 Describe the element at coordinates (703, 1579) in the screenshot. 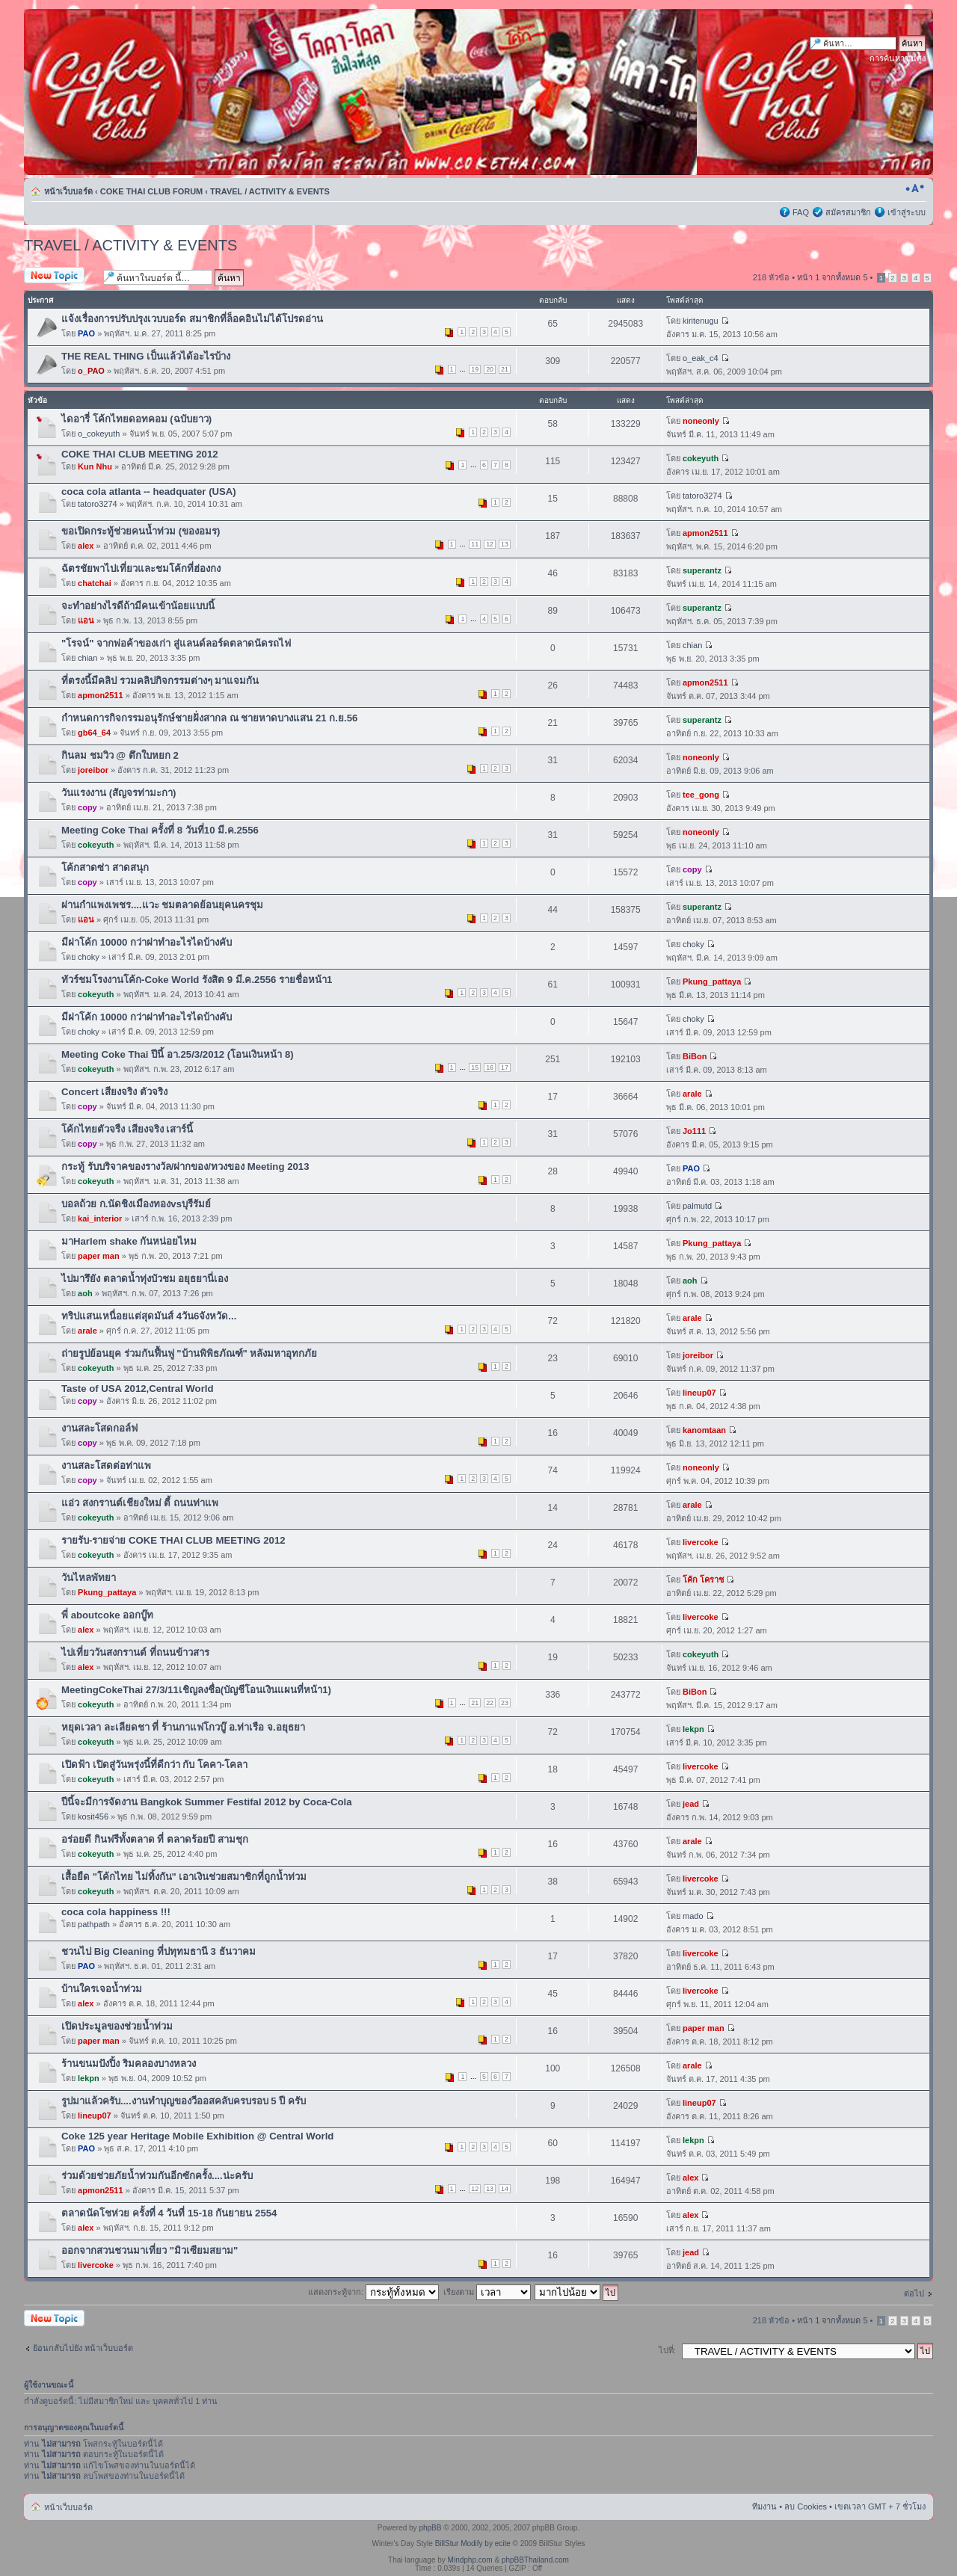

I see `โค้ก โคราช` at that location.